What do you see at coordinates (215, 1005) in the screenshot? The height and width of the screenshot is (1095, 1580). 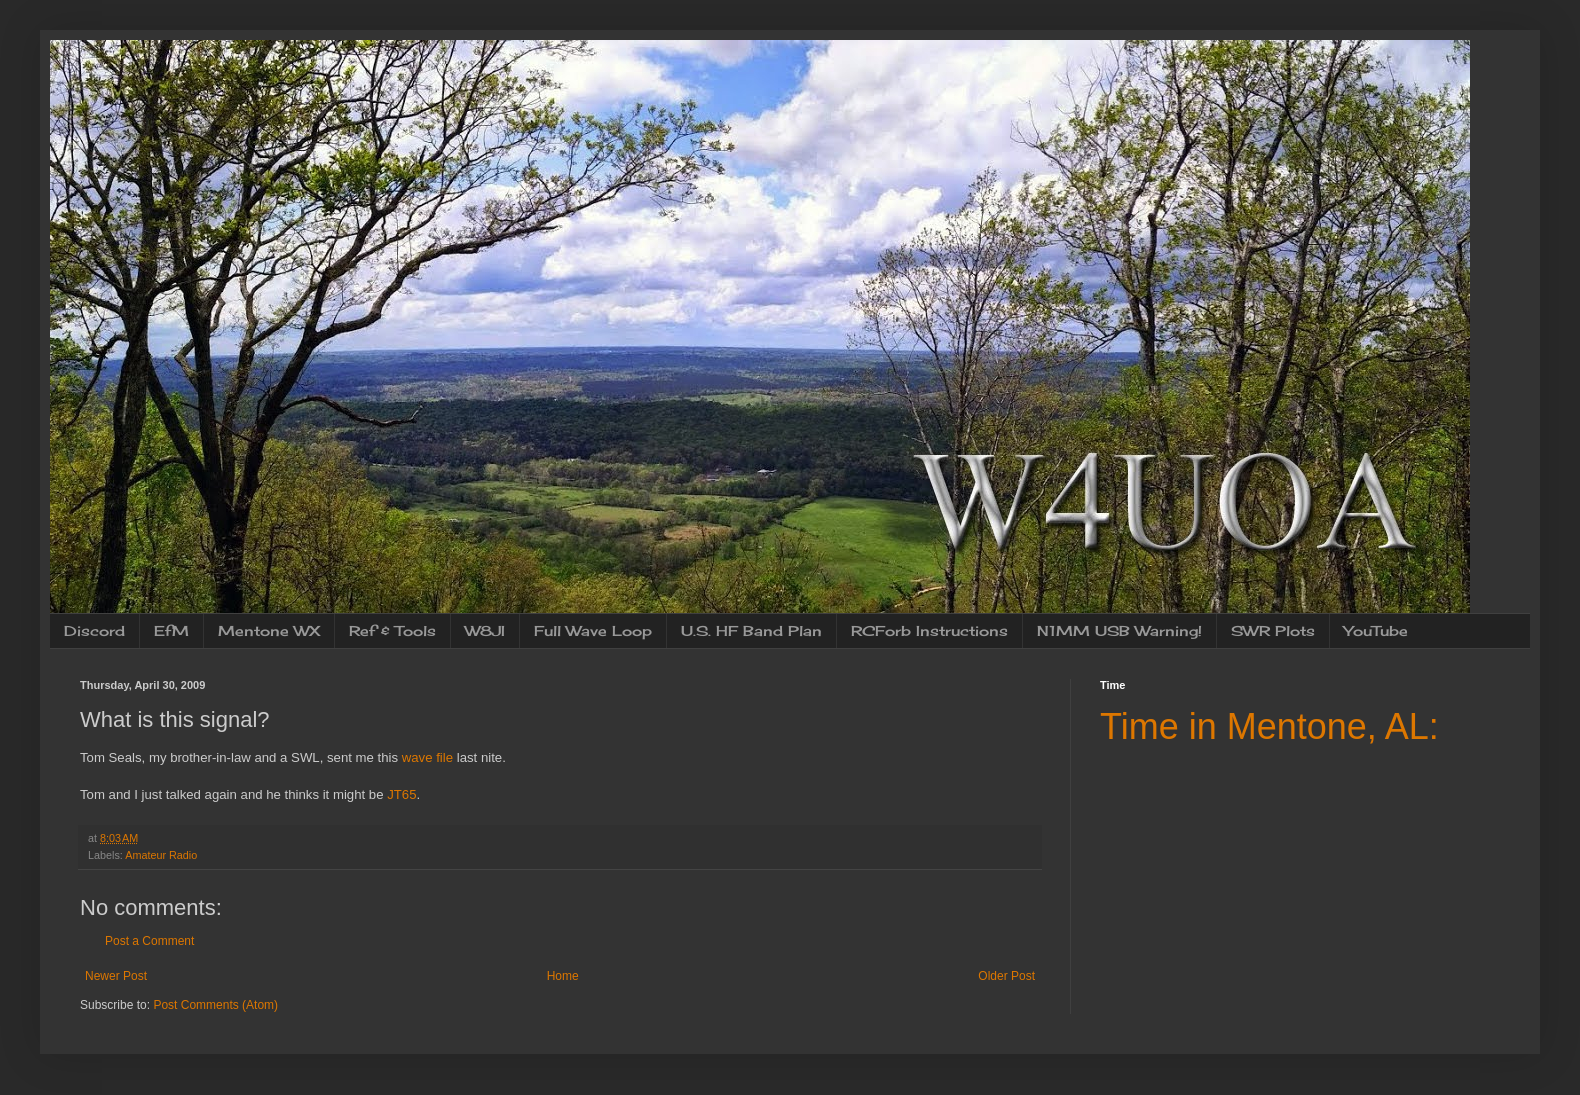 I see `Post Comments (Atom)` at bounding box center [215, 1005].